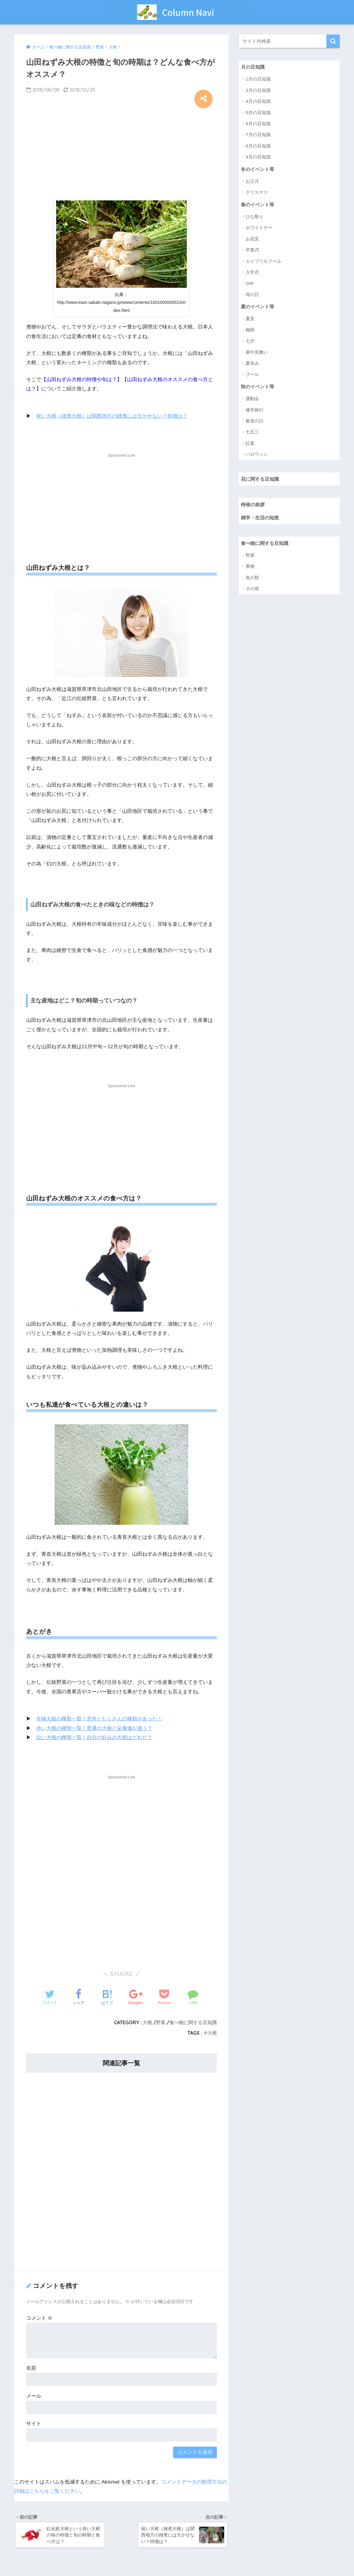 The image size is (354, 2576). Describe the element at coordinates (252, 364) in the screenshot. I see `夏休み` at that location.